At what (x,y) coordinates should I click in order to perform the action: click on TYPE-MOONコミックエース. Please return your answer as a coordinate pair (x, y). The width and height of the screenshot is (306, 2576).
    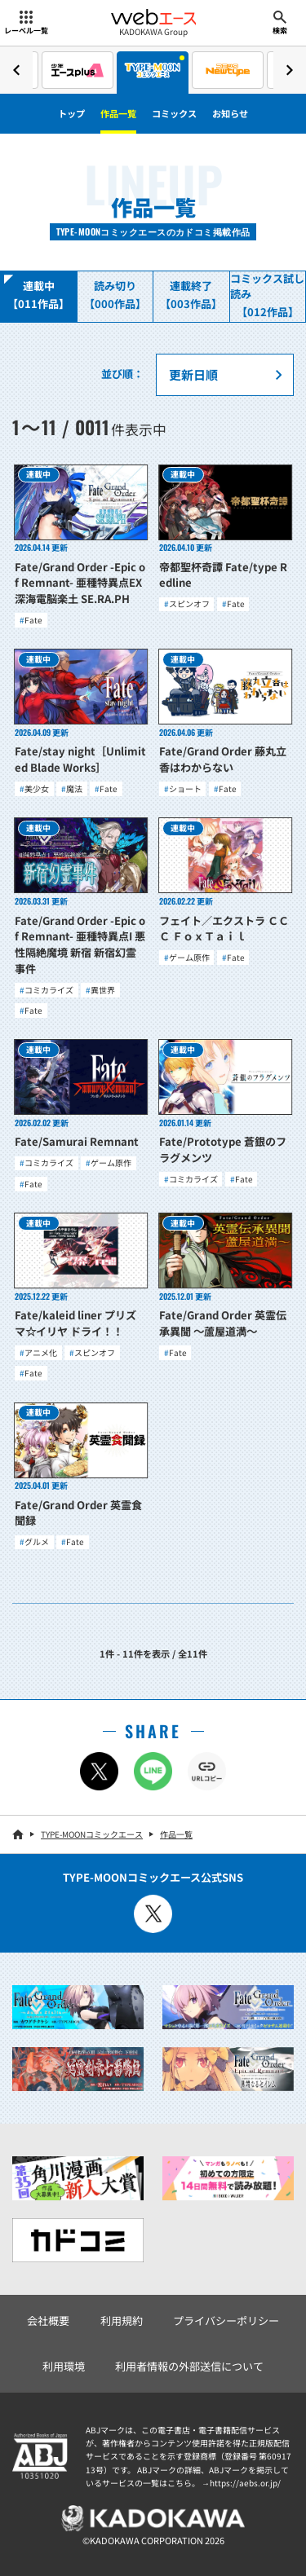
    Looking at the image, I should click on (92, 1834).